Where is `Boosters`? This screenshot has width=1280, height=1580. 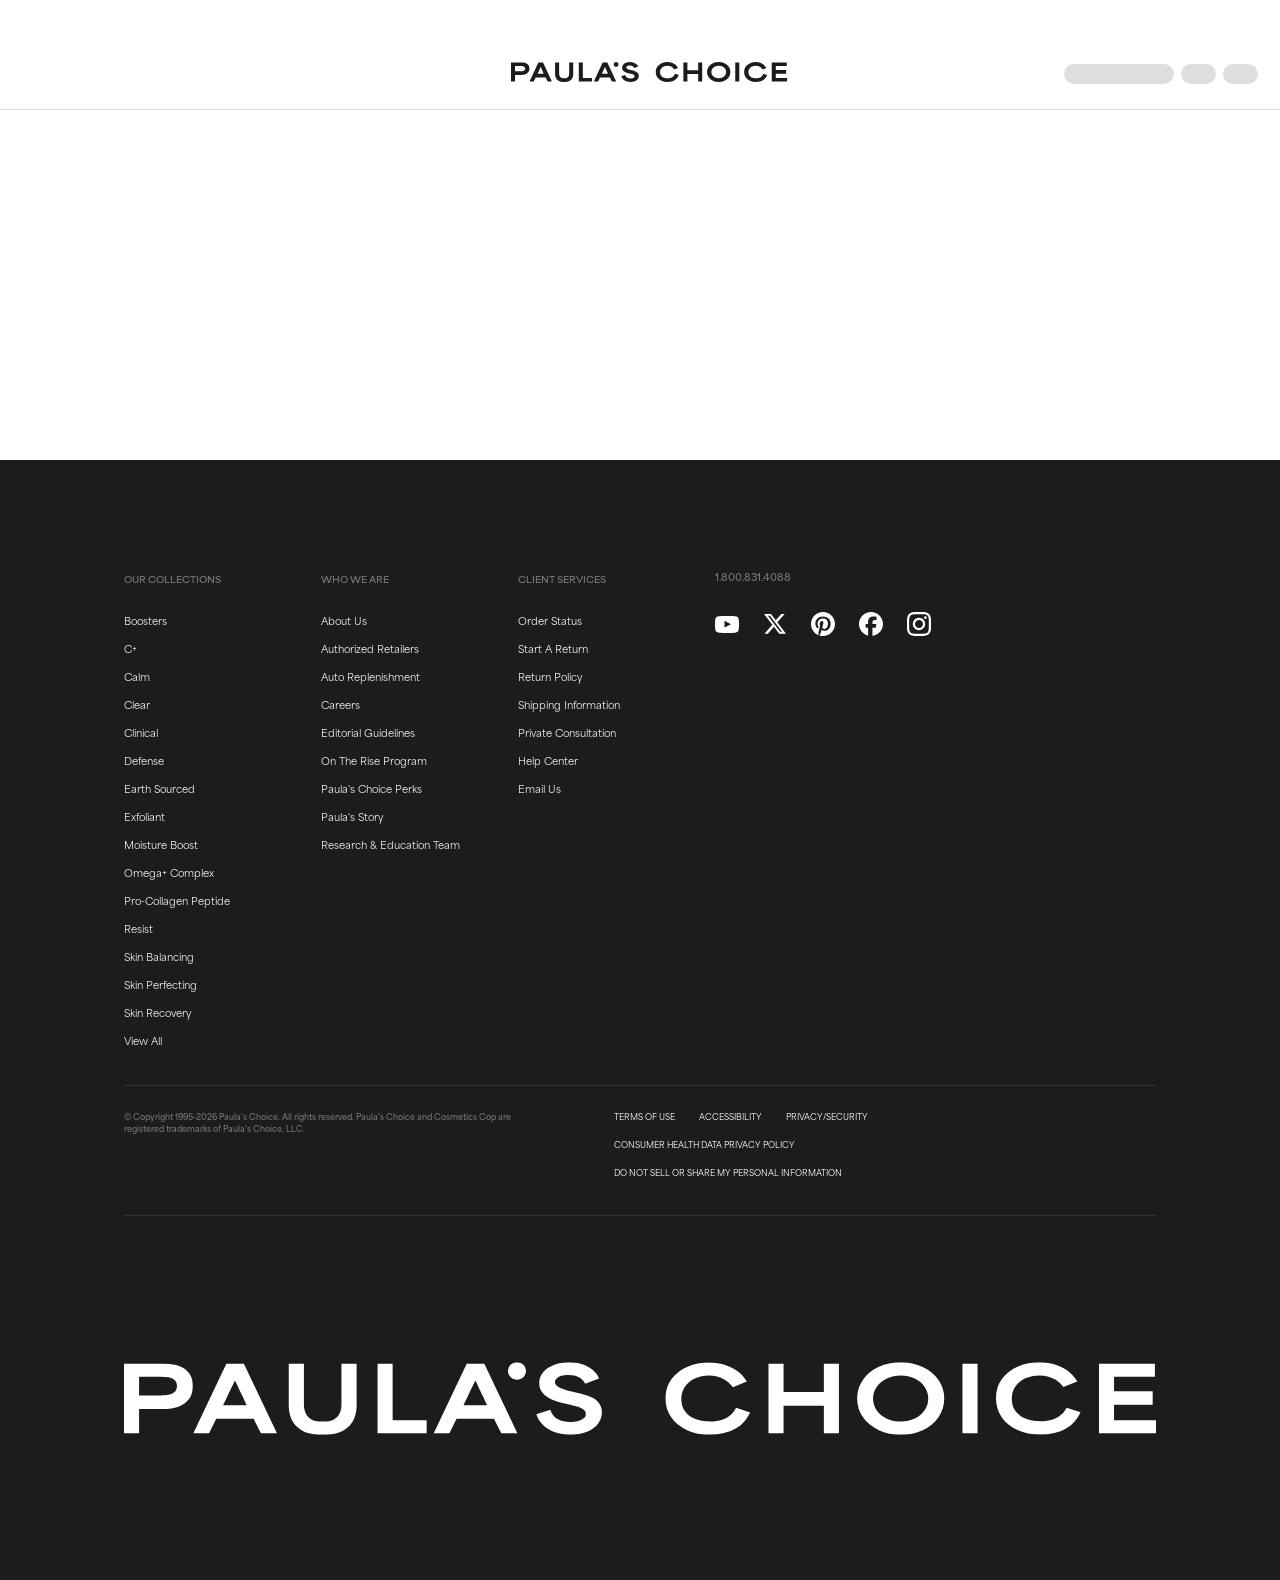 Boosters is located at coordinates (145, 620).